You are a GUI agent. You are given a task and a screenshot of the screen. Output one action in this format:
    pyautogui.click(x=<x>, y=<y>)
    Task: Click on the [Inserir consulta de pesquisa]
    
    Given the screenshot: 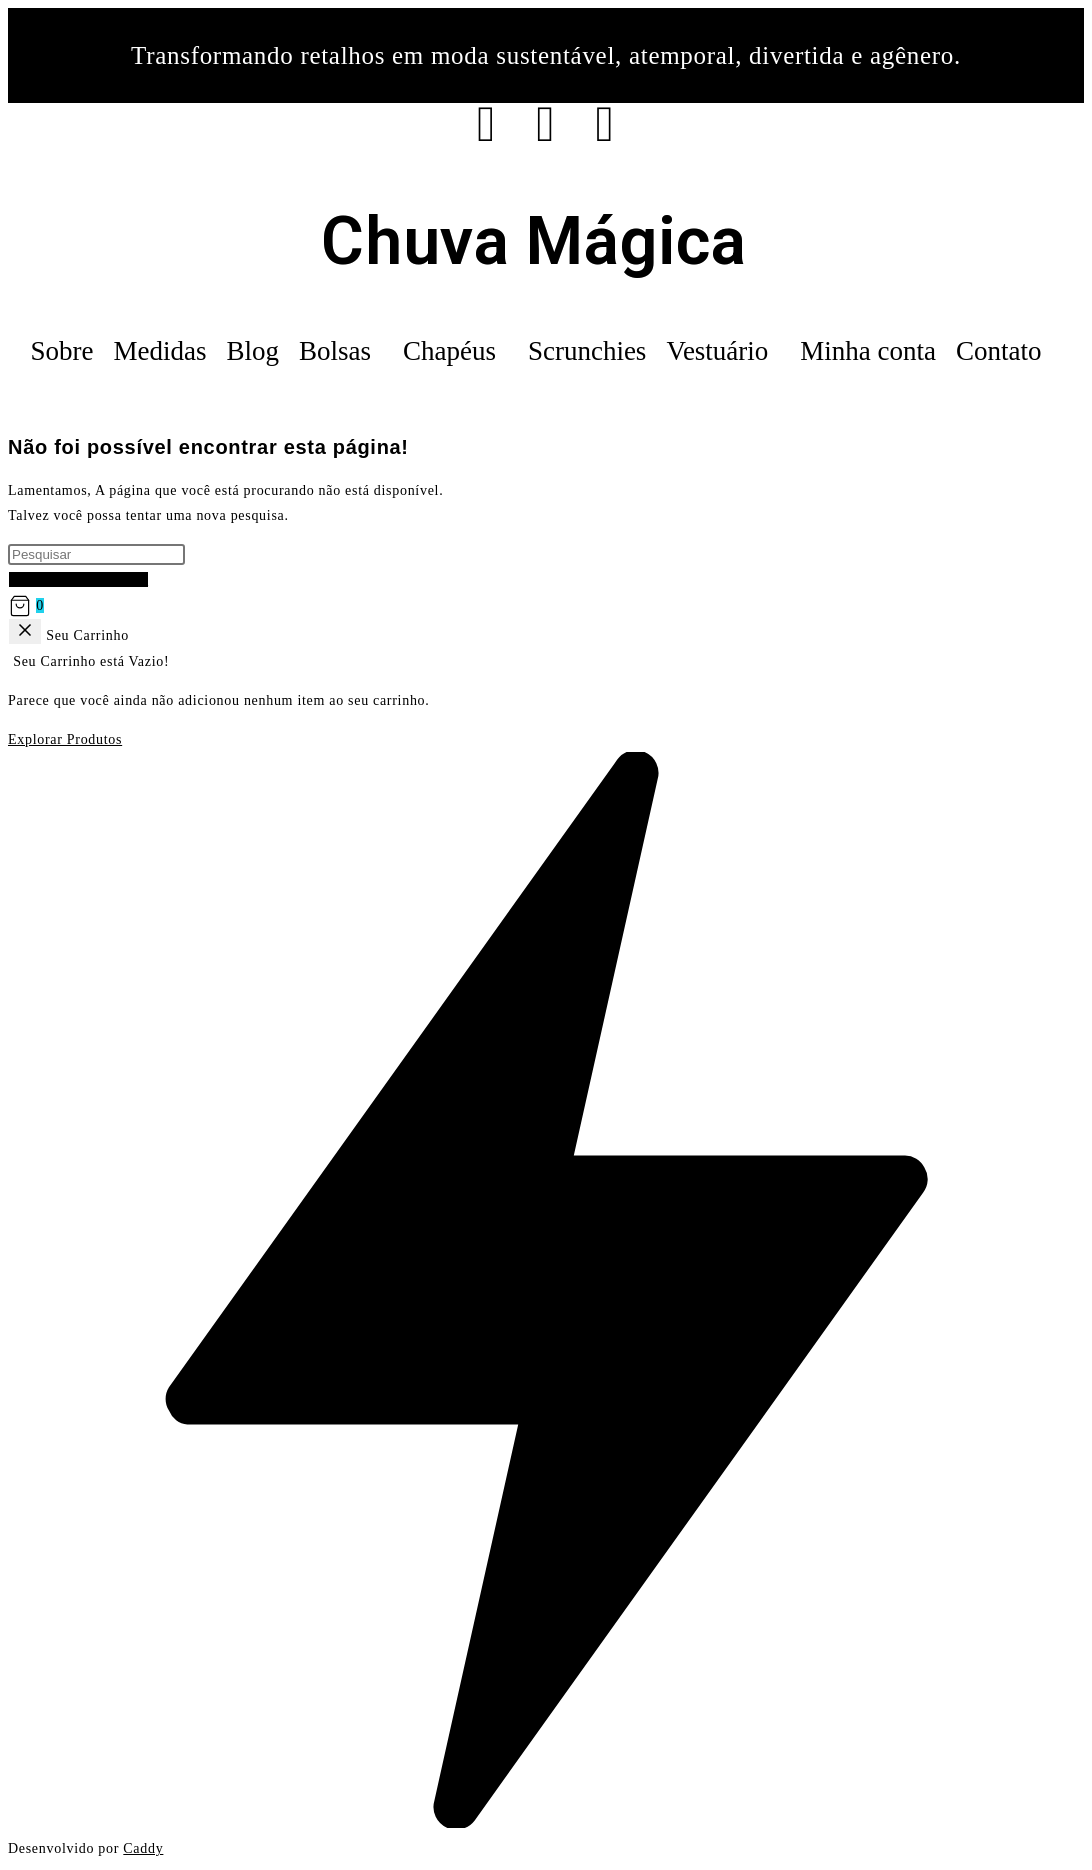 What is the action you would take?
    pyautogui.click(x=96, y=554)
    